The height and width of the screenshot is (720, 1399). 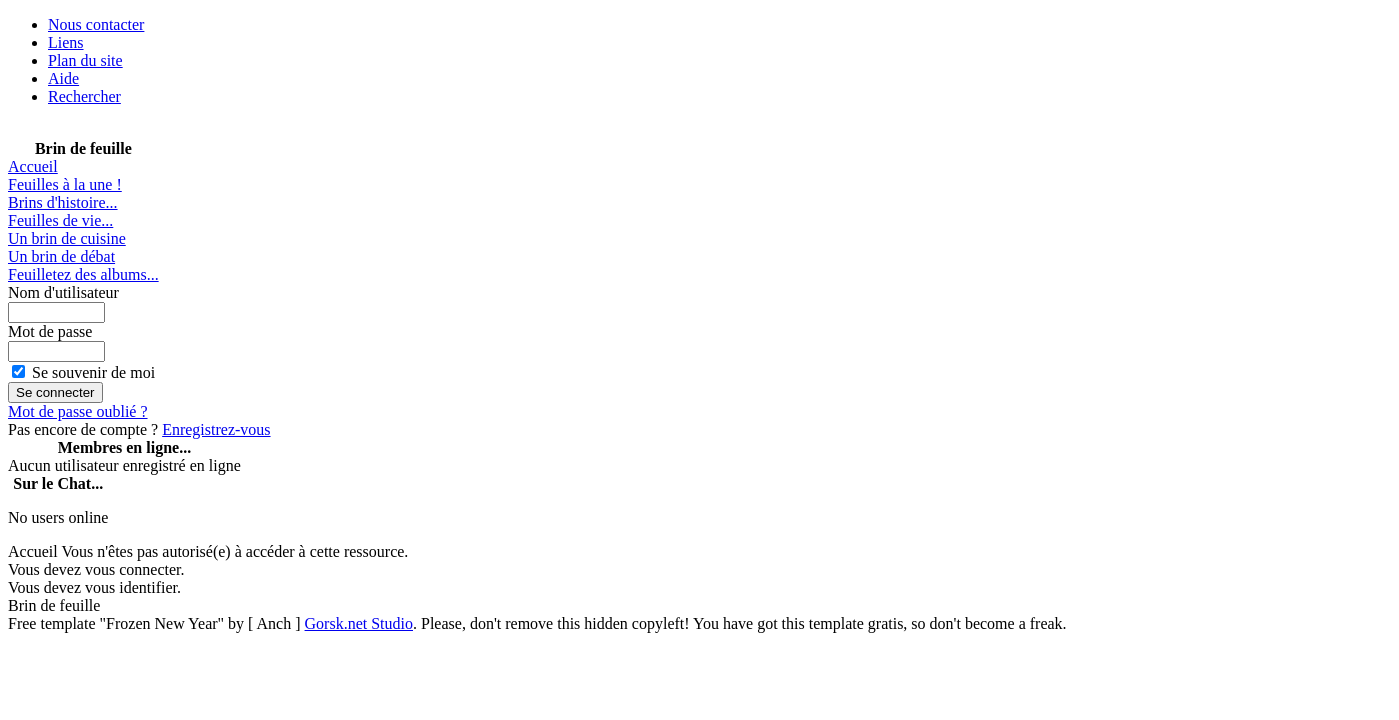 What do you see at coordinates (63, 202) in the screenshot?
I see `Brins d'histoire...` at bounding box center [63, 202].